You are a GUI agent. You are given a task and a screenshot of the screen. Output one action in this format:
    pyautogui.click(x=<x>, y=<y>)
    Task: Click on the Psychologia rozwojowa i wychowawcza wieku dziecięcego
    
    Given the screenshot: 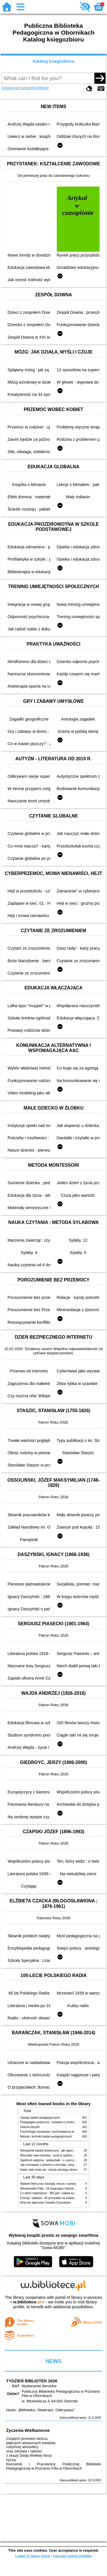 What is the action you would take?
    pyautogui.click(x=57, y=2131)
    